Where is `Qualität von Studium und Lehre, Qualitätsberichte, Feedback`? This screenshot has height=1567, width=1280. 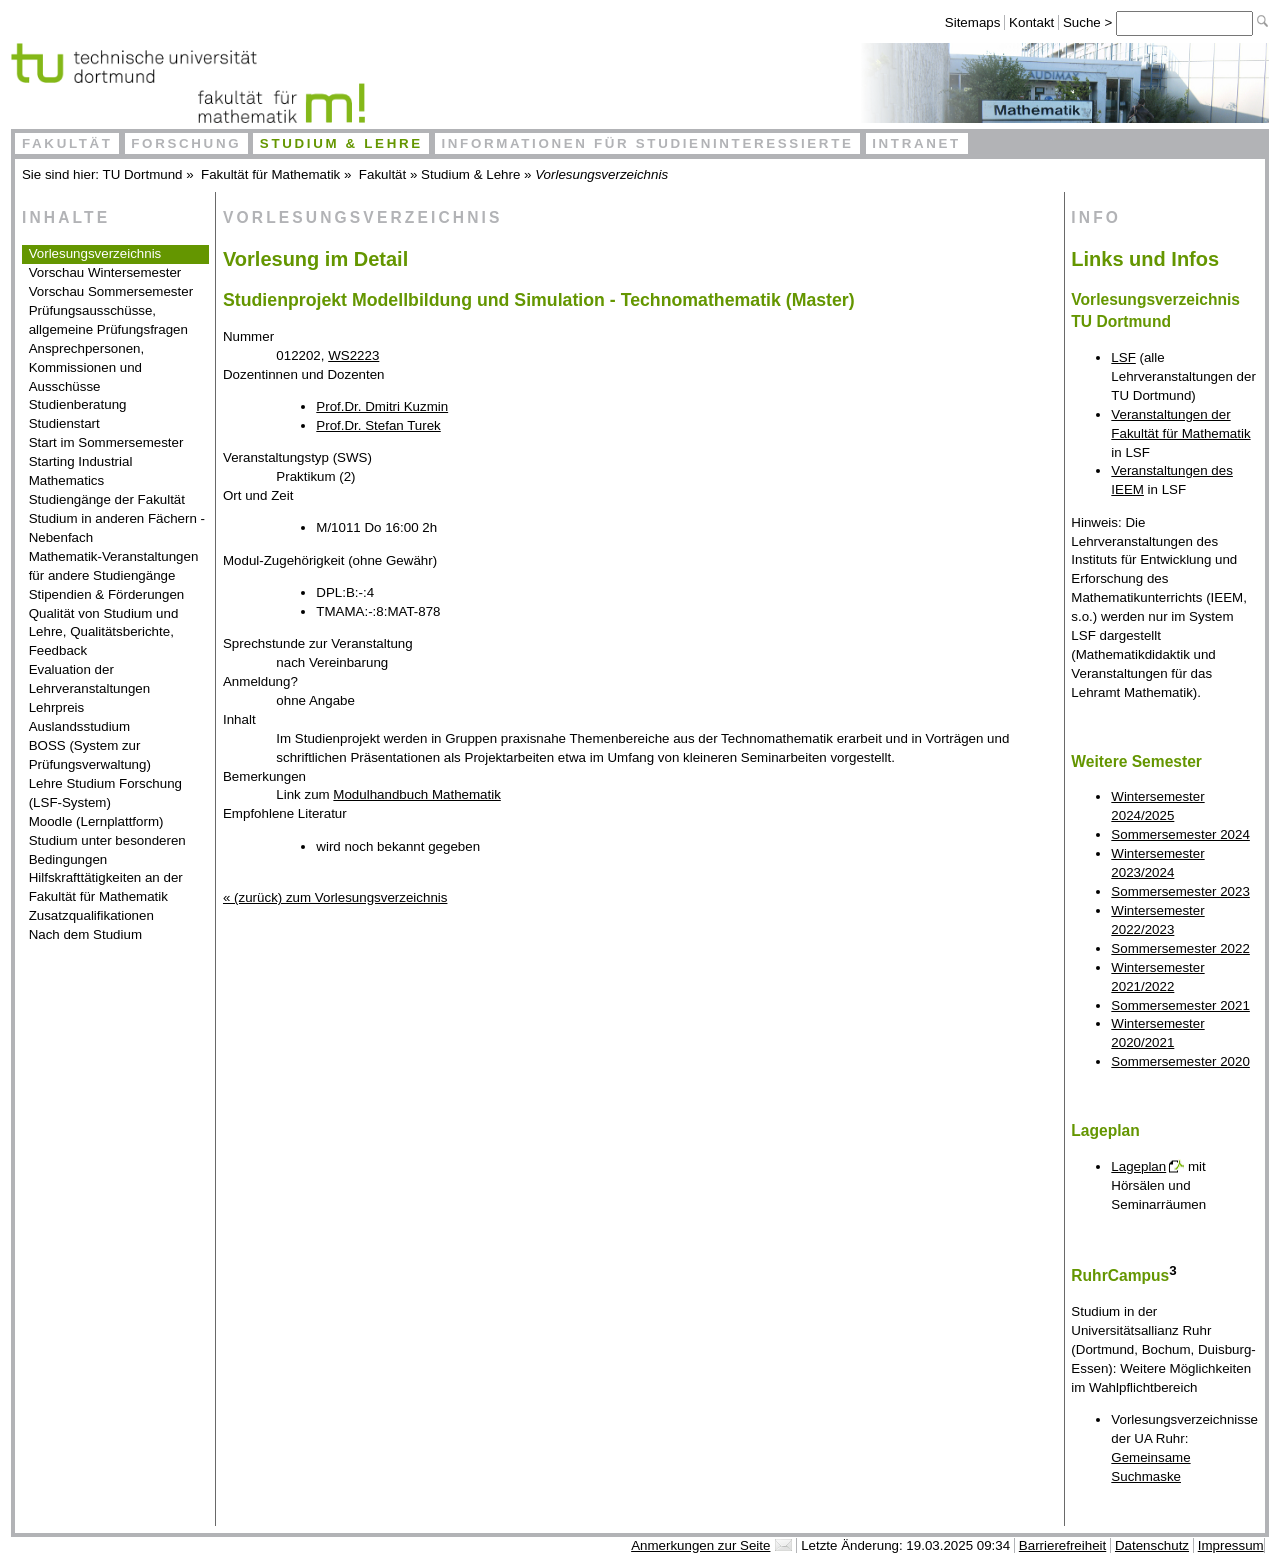 Qualität von Studium und Lehre, Qualitätsberichte, Feedback is located at coordinates (104, 632).